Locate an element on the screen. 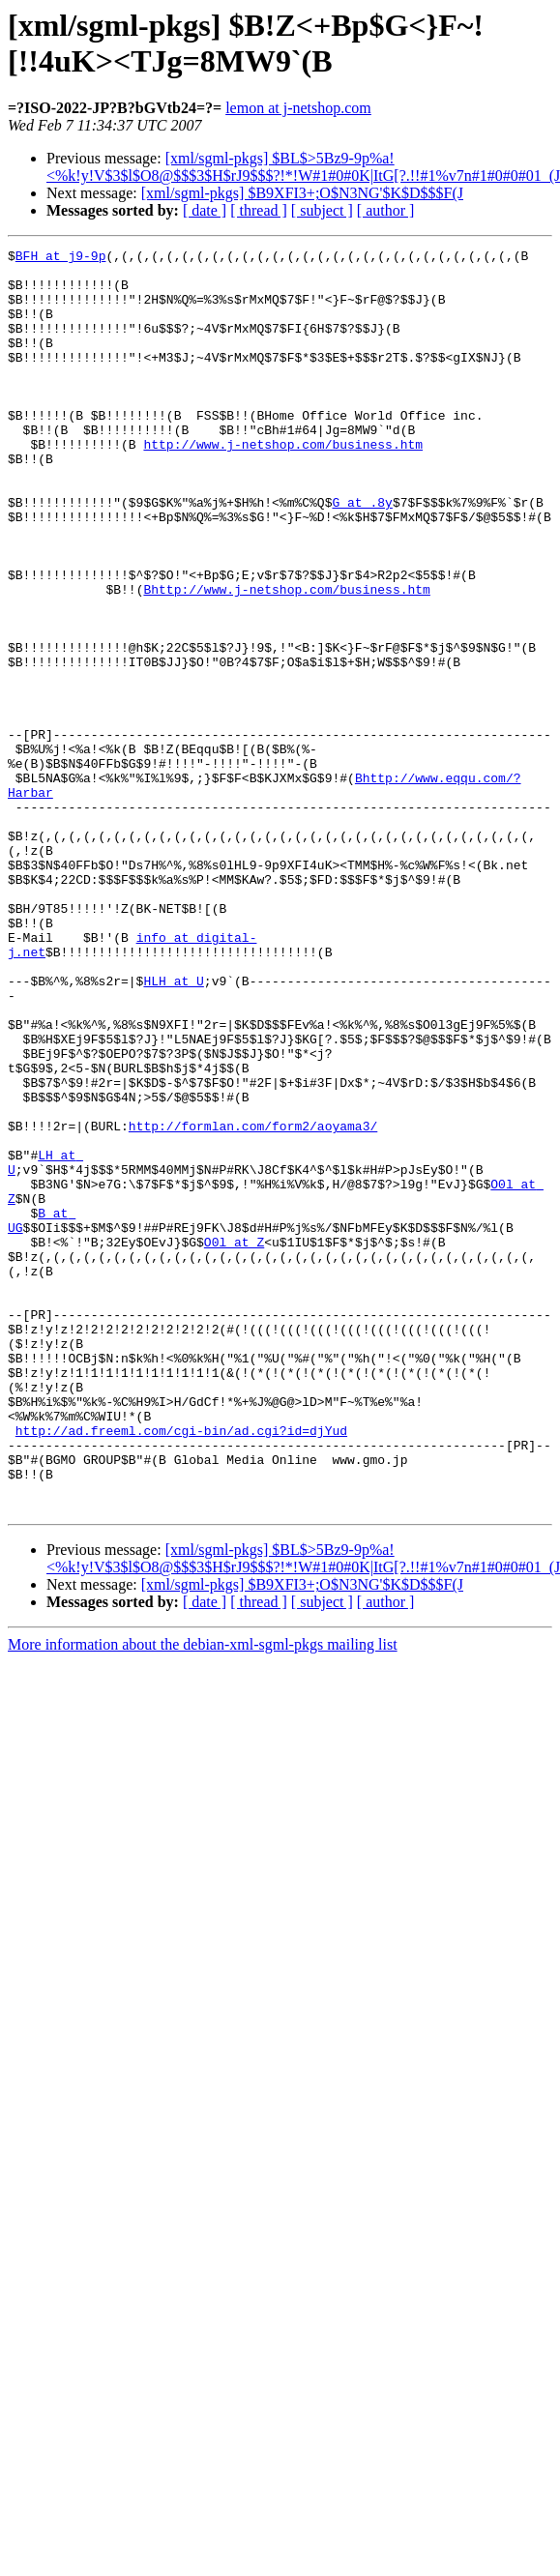 The image size is (560, 2576). [xml/sgml-pkgs] $B9XFI3+;O$N3NG'$K$D$$$F(J is located at coordinates (302, 193).